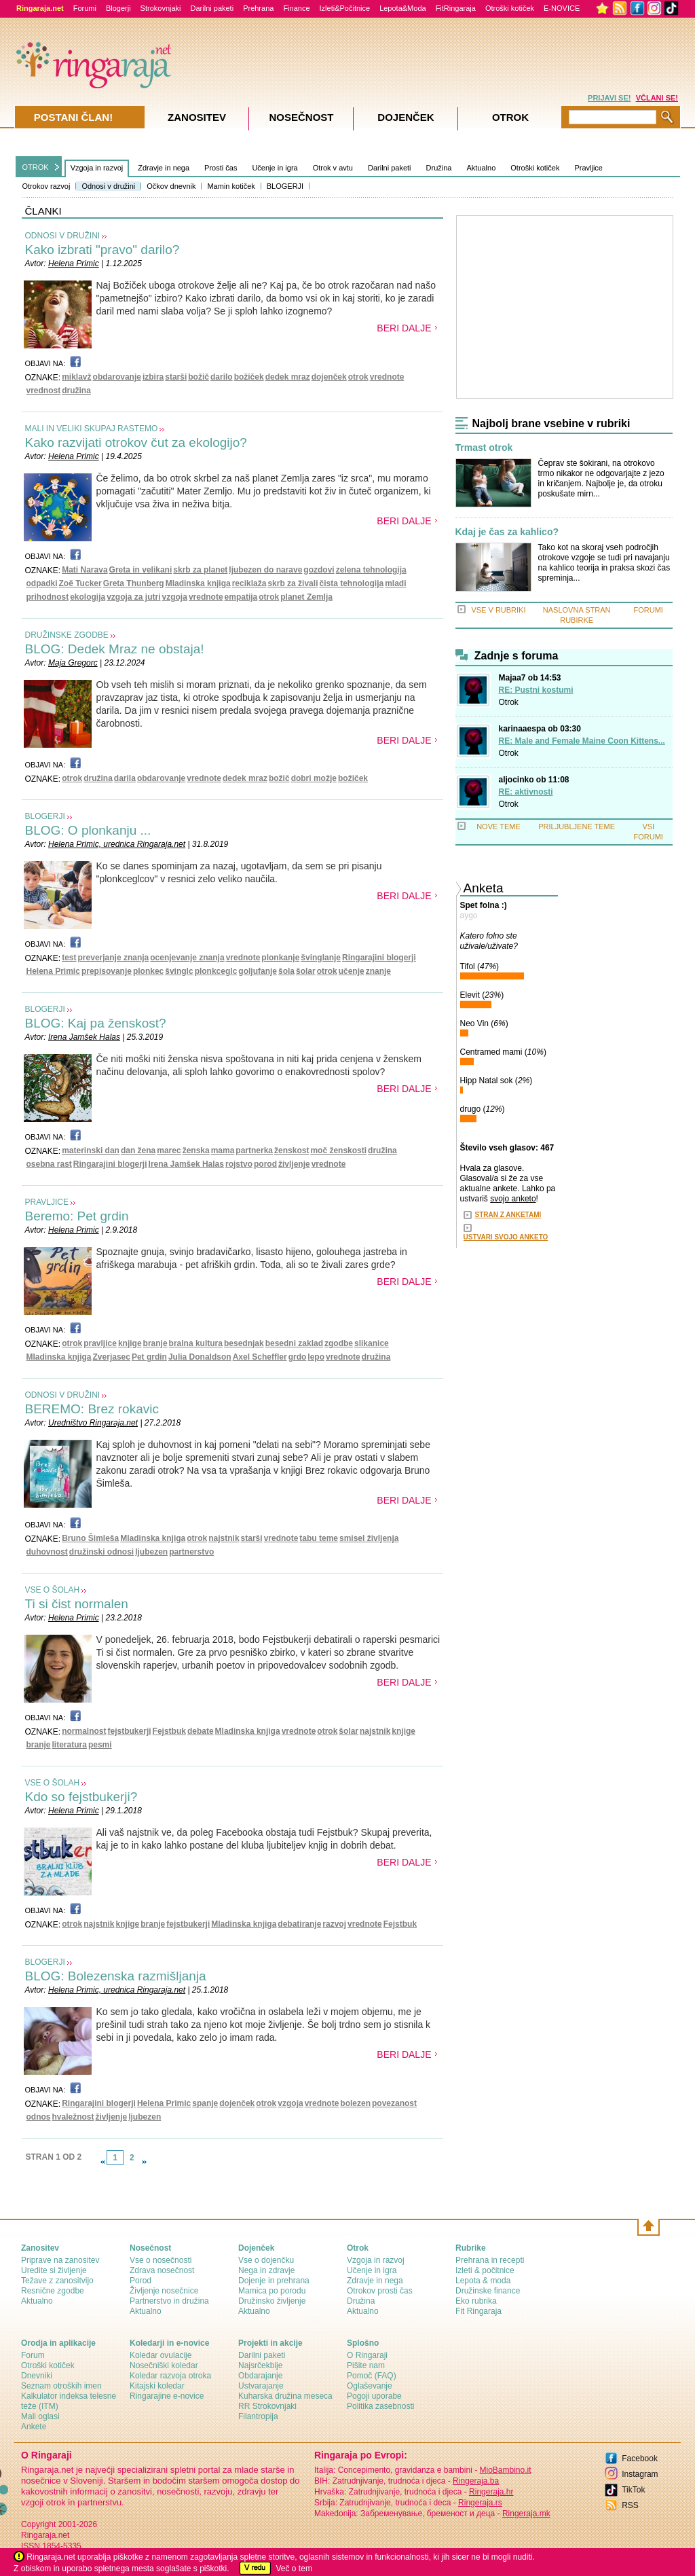  Describe the element at coordinates (287, 377) in the screenshot. I see `dedek mraz` at that location.